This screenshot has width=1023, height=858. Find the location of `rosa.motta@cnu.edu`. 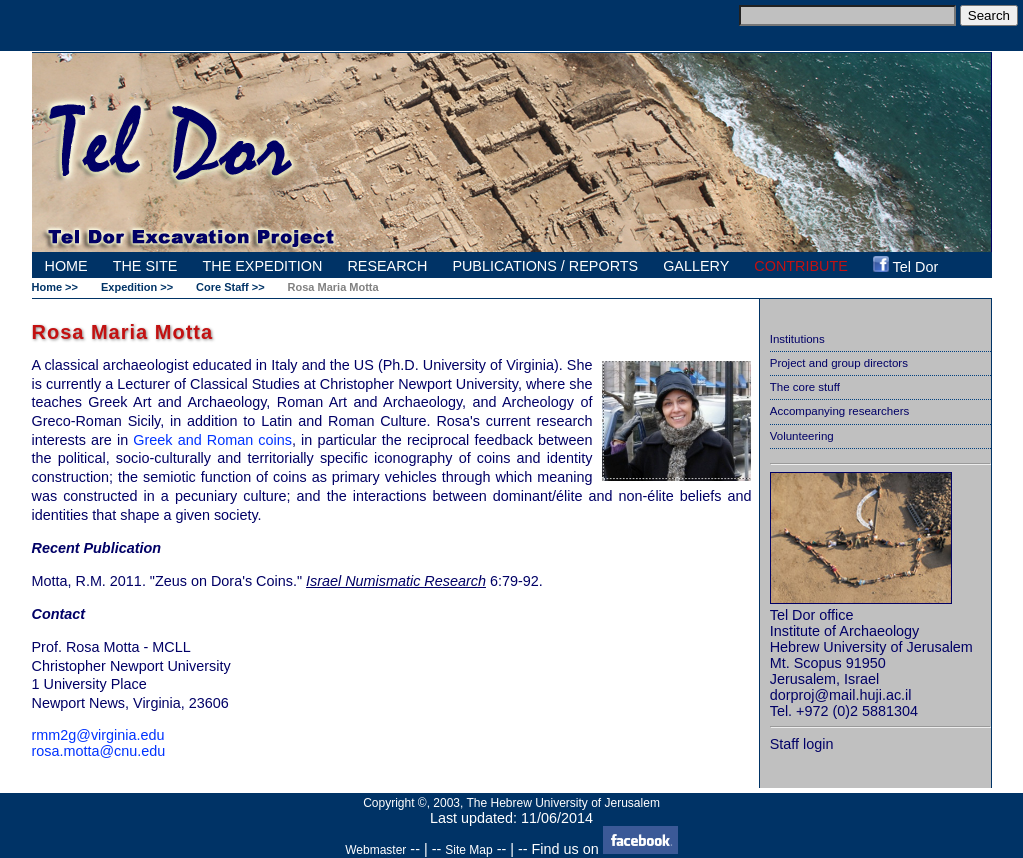

rosa.motta@cnu.edu is located at coordinates (99, 751).